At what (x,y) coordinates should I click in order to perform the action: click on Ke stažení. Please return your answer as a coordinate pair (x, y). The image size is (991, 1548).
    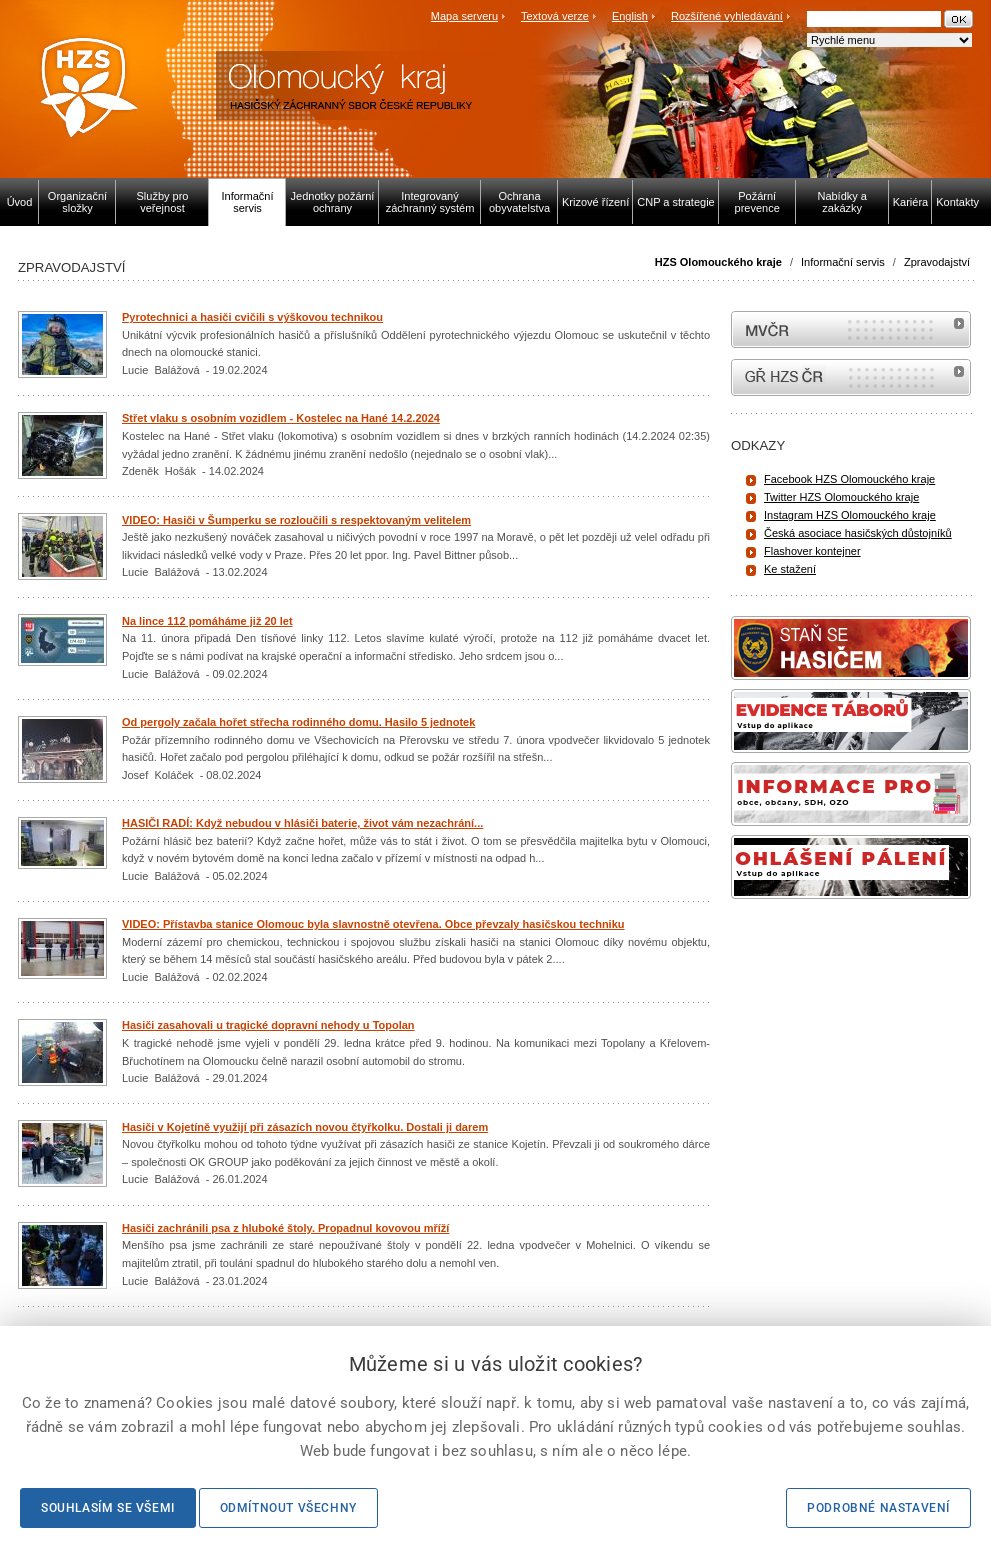
    Looking at the image, I should click on (790, 569).